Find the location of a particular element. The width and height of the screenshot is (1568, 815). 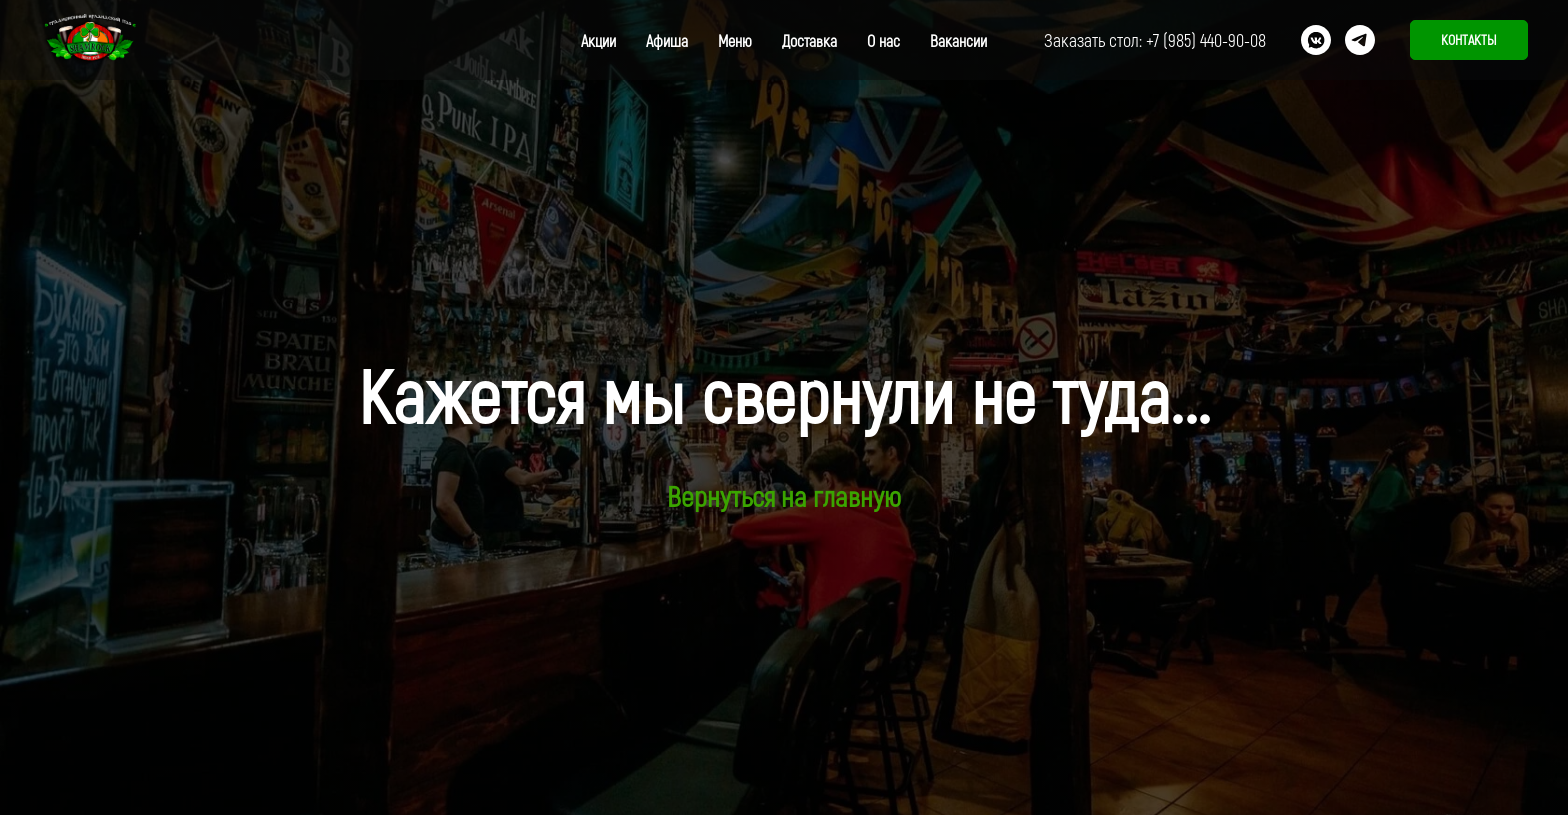

Меню is located at coordinates (735, 40).